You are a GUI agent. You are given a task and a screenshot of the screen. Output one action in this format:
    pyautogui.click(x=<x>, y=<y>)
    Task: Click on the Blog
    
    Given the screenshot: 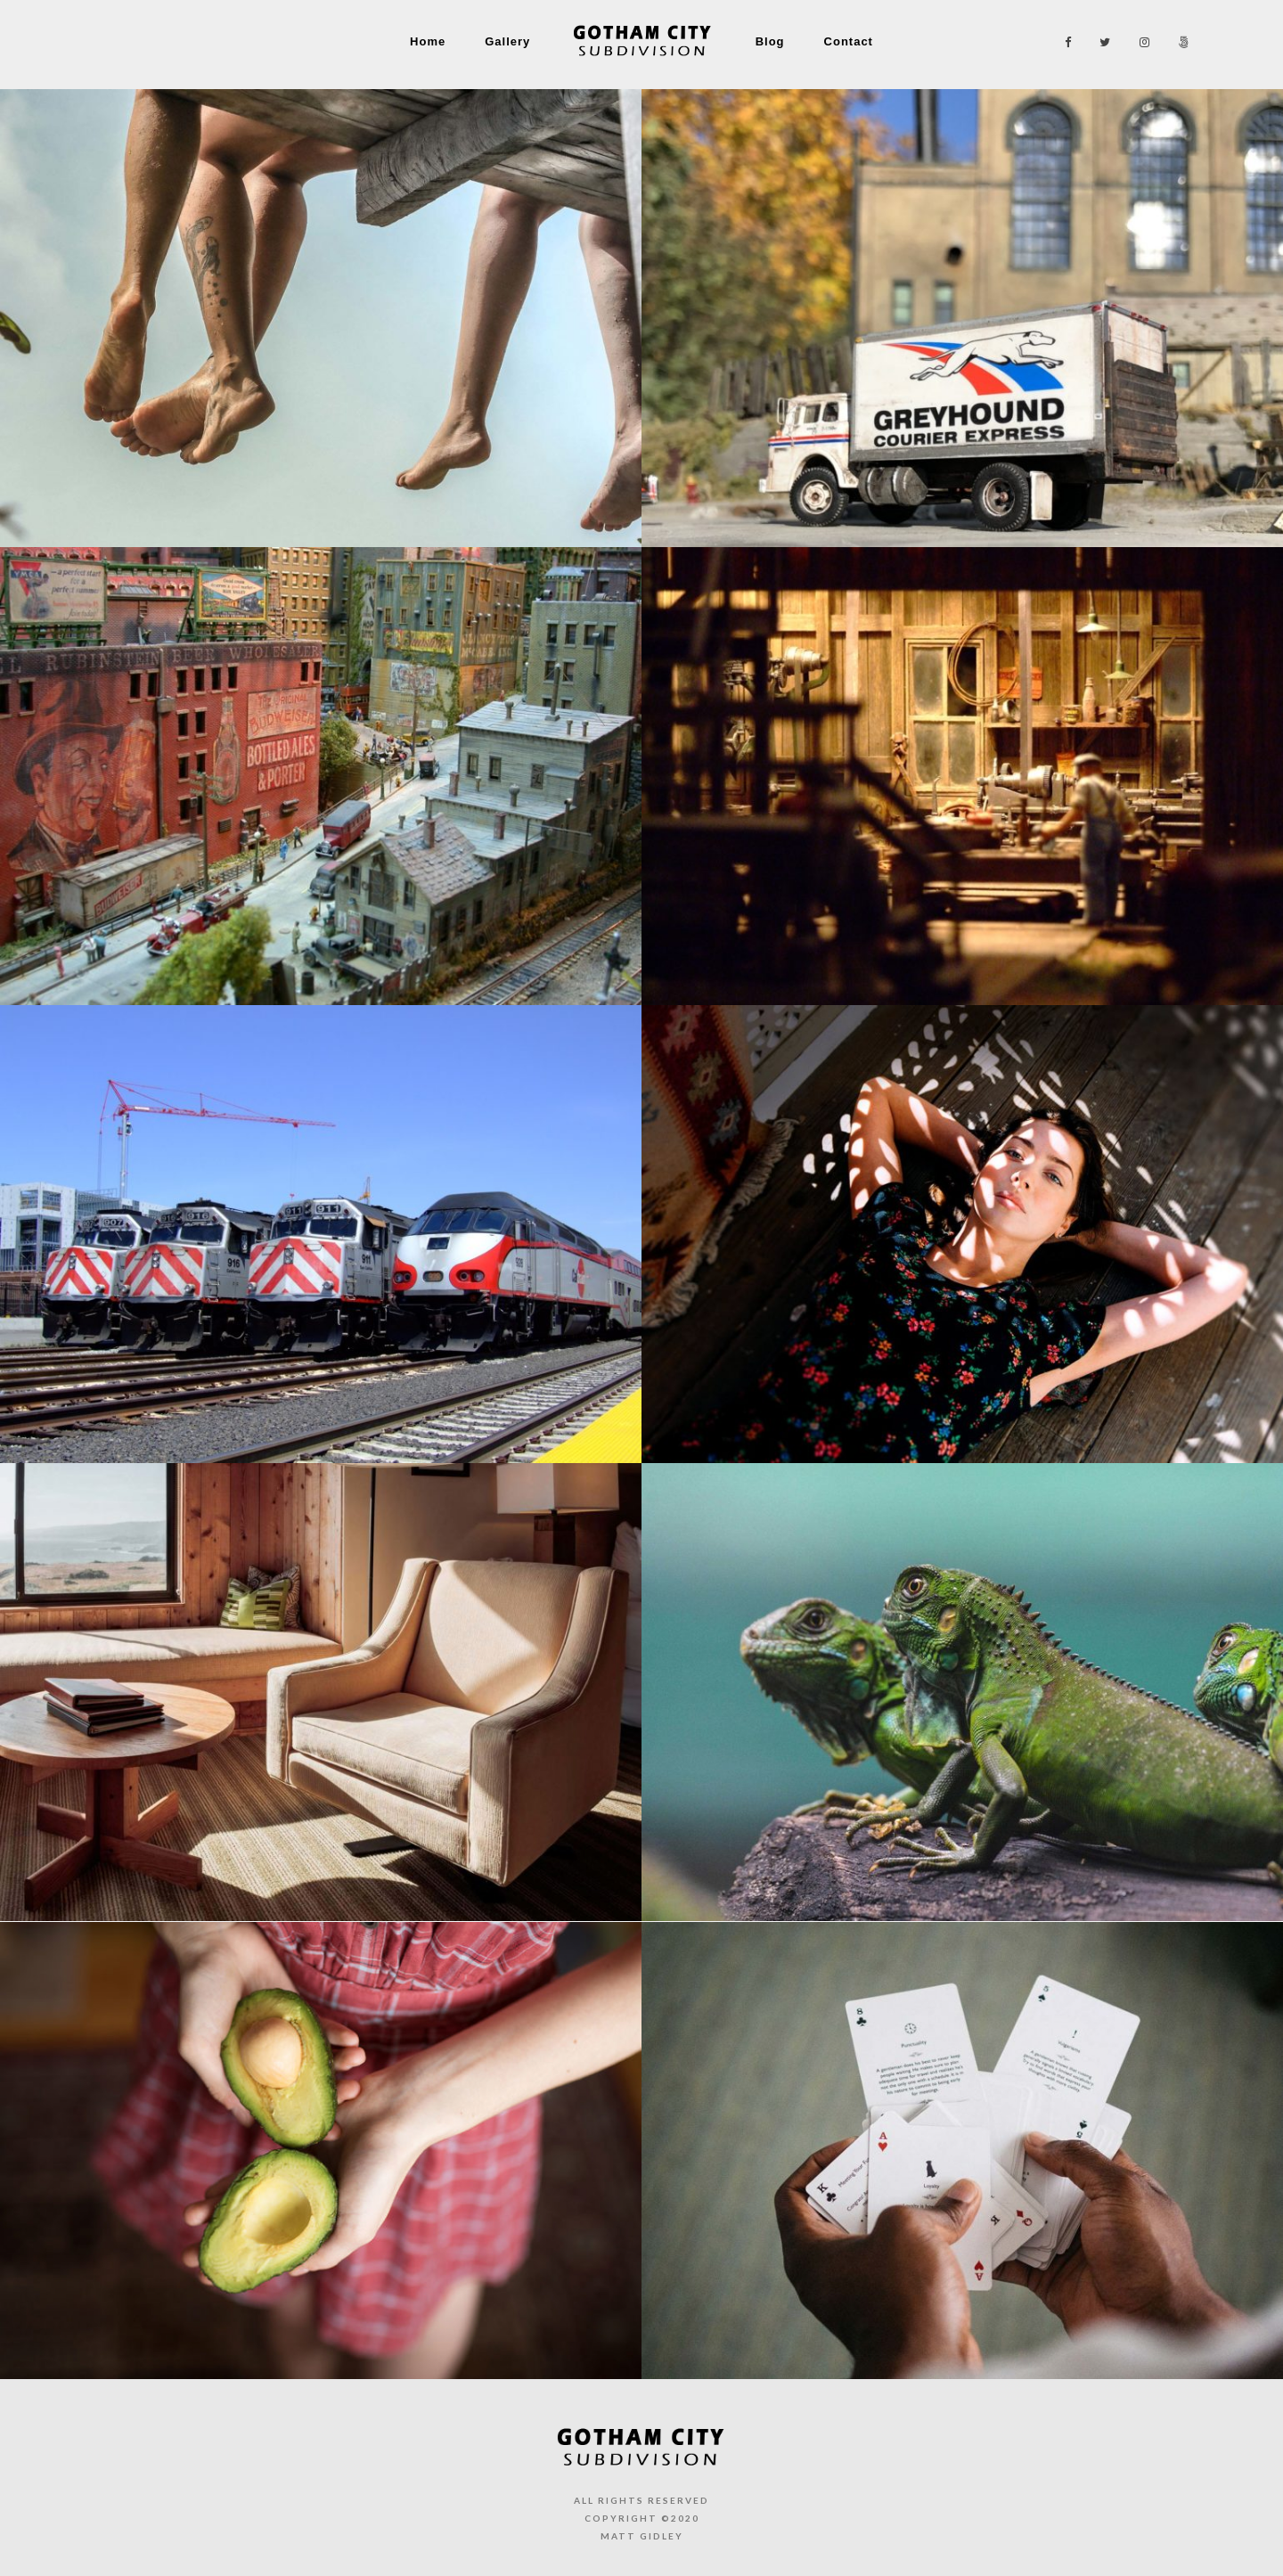 What is the action you would take?
    pyautogui.click(x=770, y=41)
    